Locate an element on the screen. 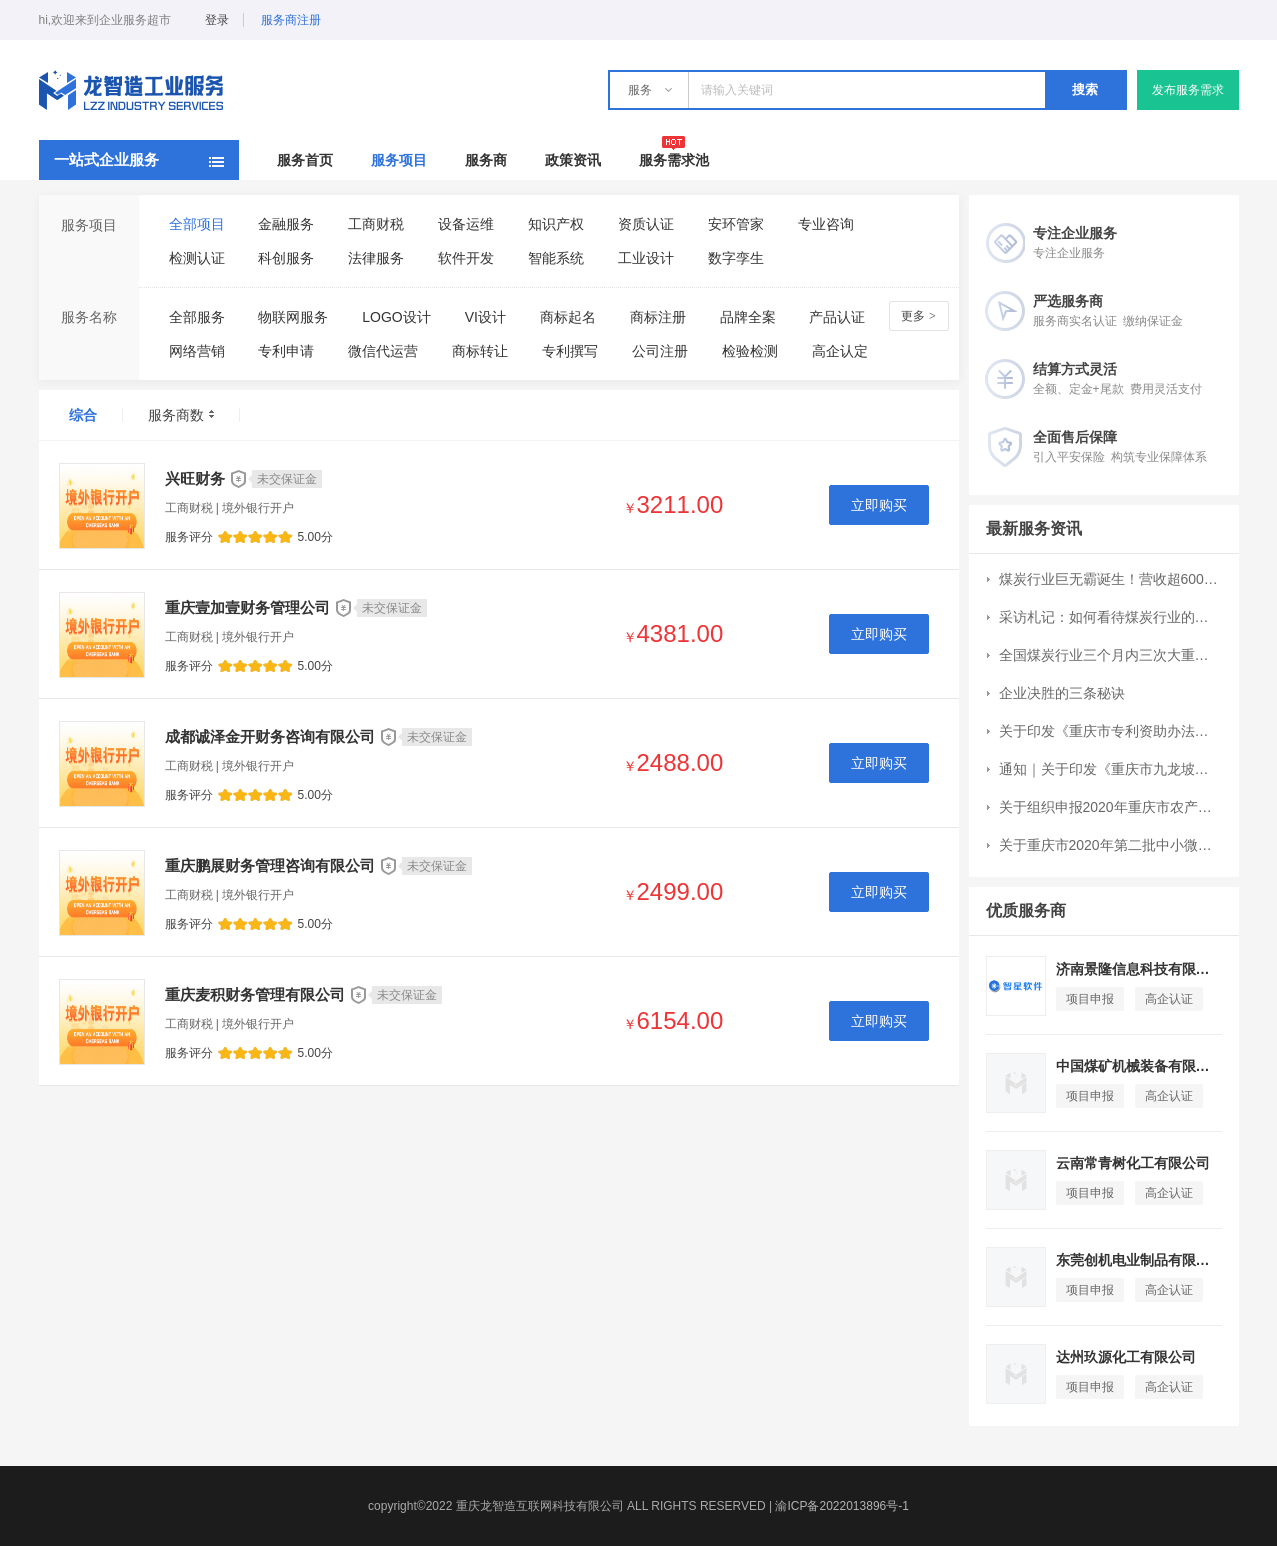  商标转让 is located at coordinates (480, 351).